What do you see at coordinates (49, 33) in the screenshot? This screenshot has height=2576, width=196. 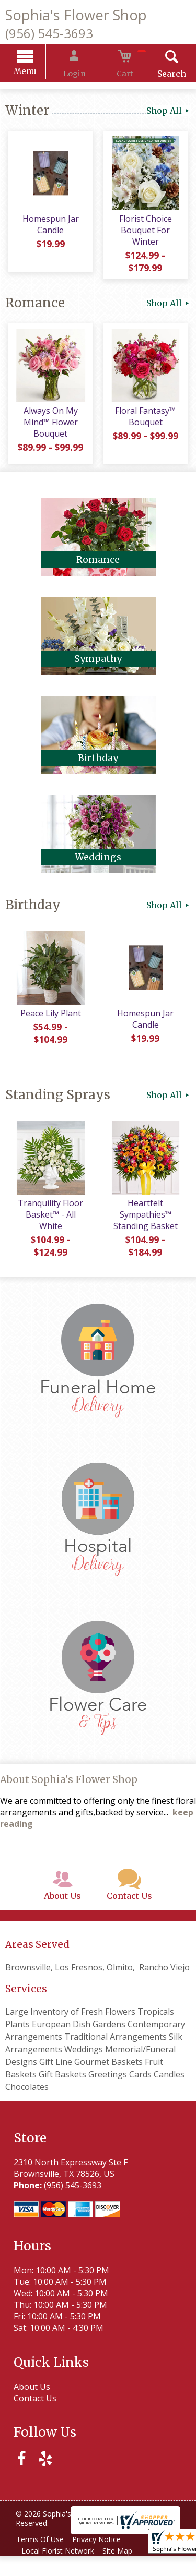 I see `(956) 545-3693` at bounding box center [49, 33].